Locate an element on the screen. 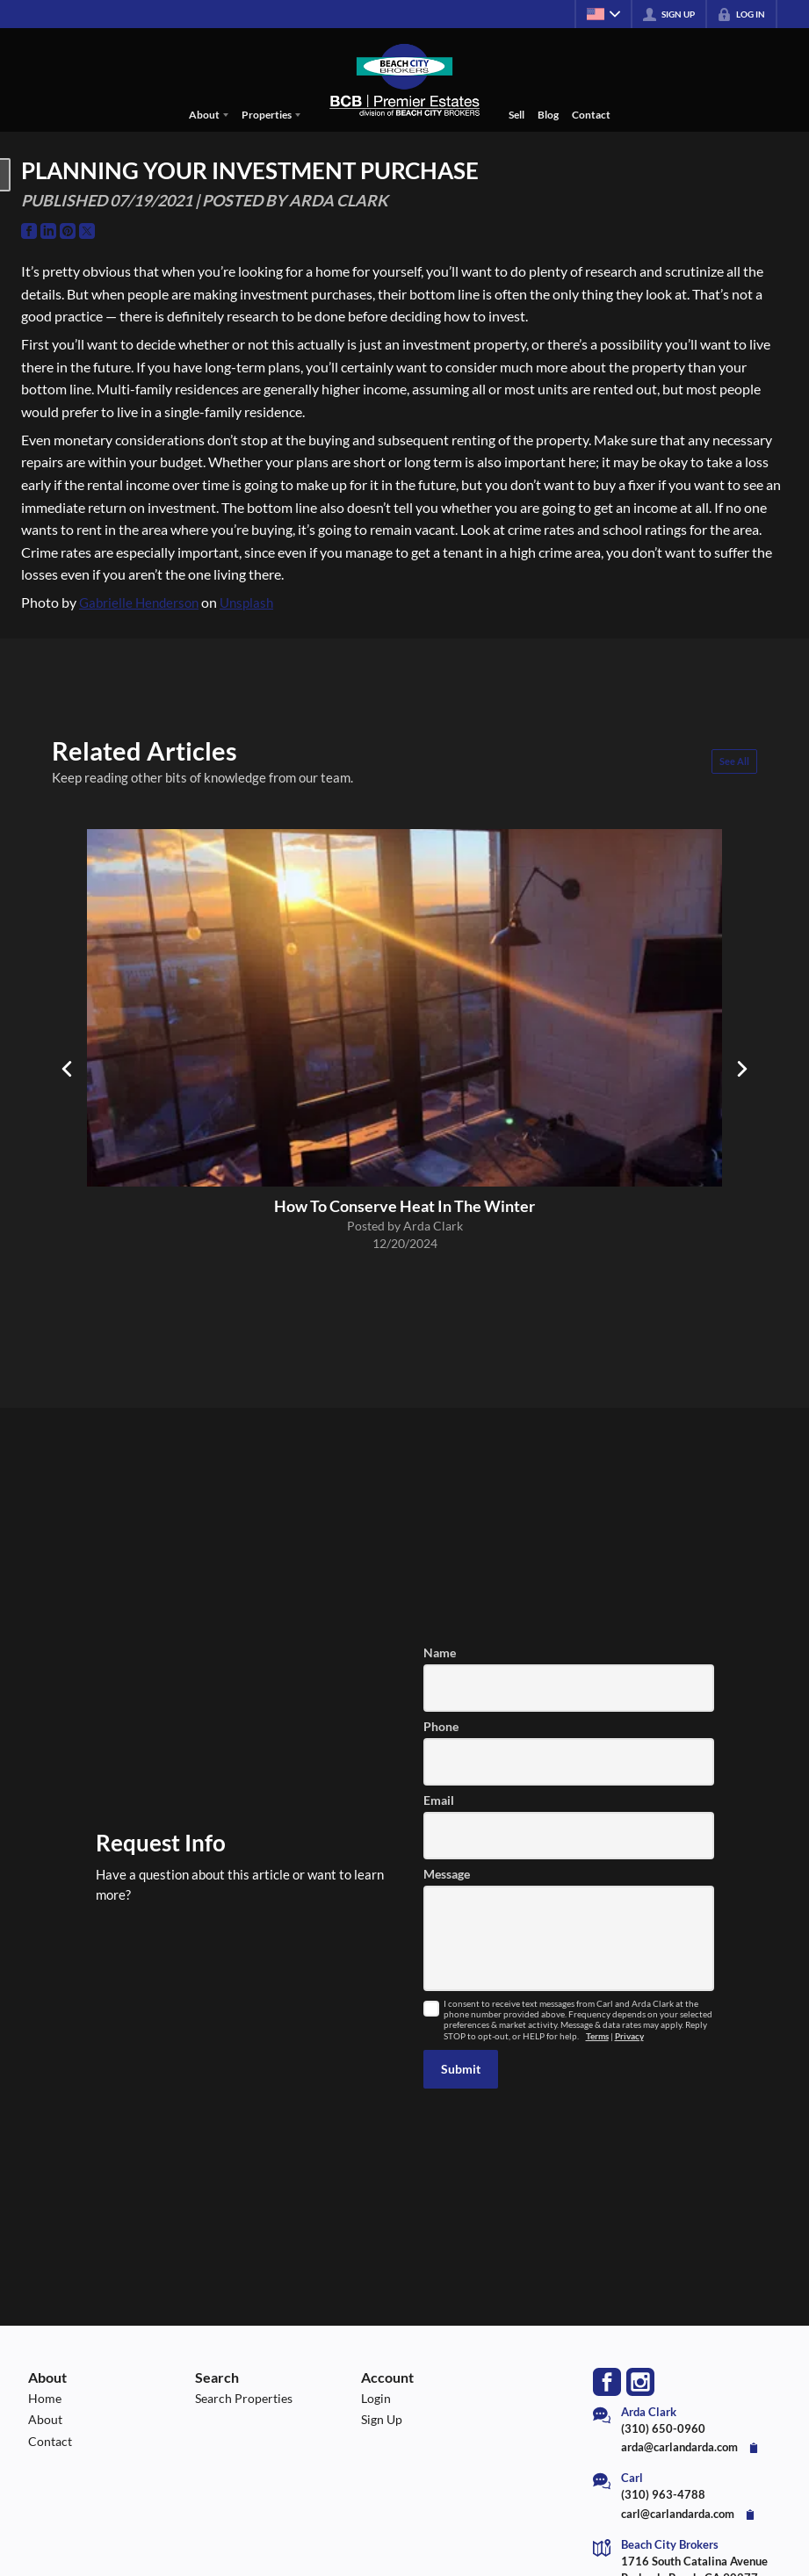 The width and height of the screenshot is (809, 2576). Gabrielle Henderson is located at coordinates (139, 602).